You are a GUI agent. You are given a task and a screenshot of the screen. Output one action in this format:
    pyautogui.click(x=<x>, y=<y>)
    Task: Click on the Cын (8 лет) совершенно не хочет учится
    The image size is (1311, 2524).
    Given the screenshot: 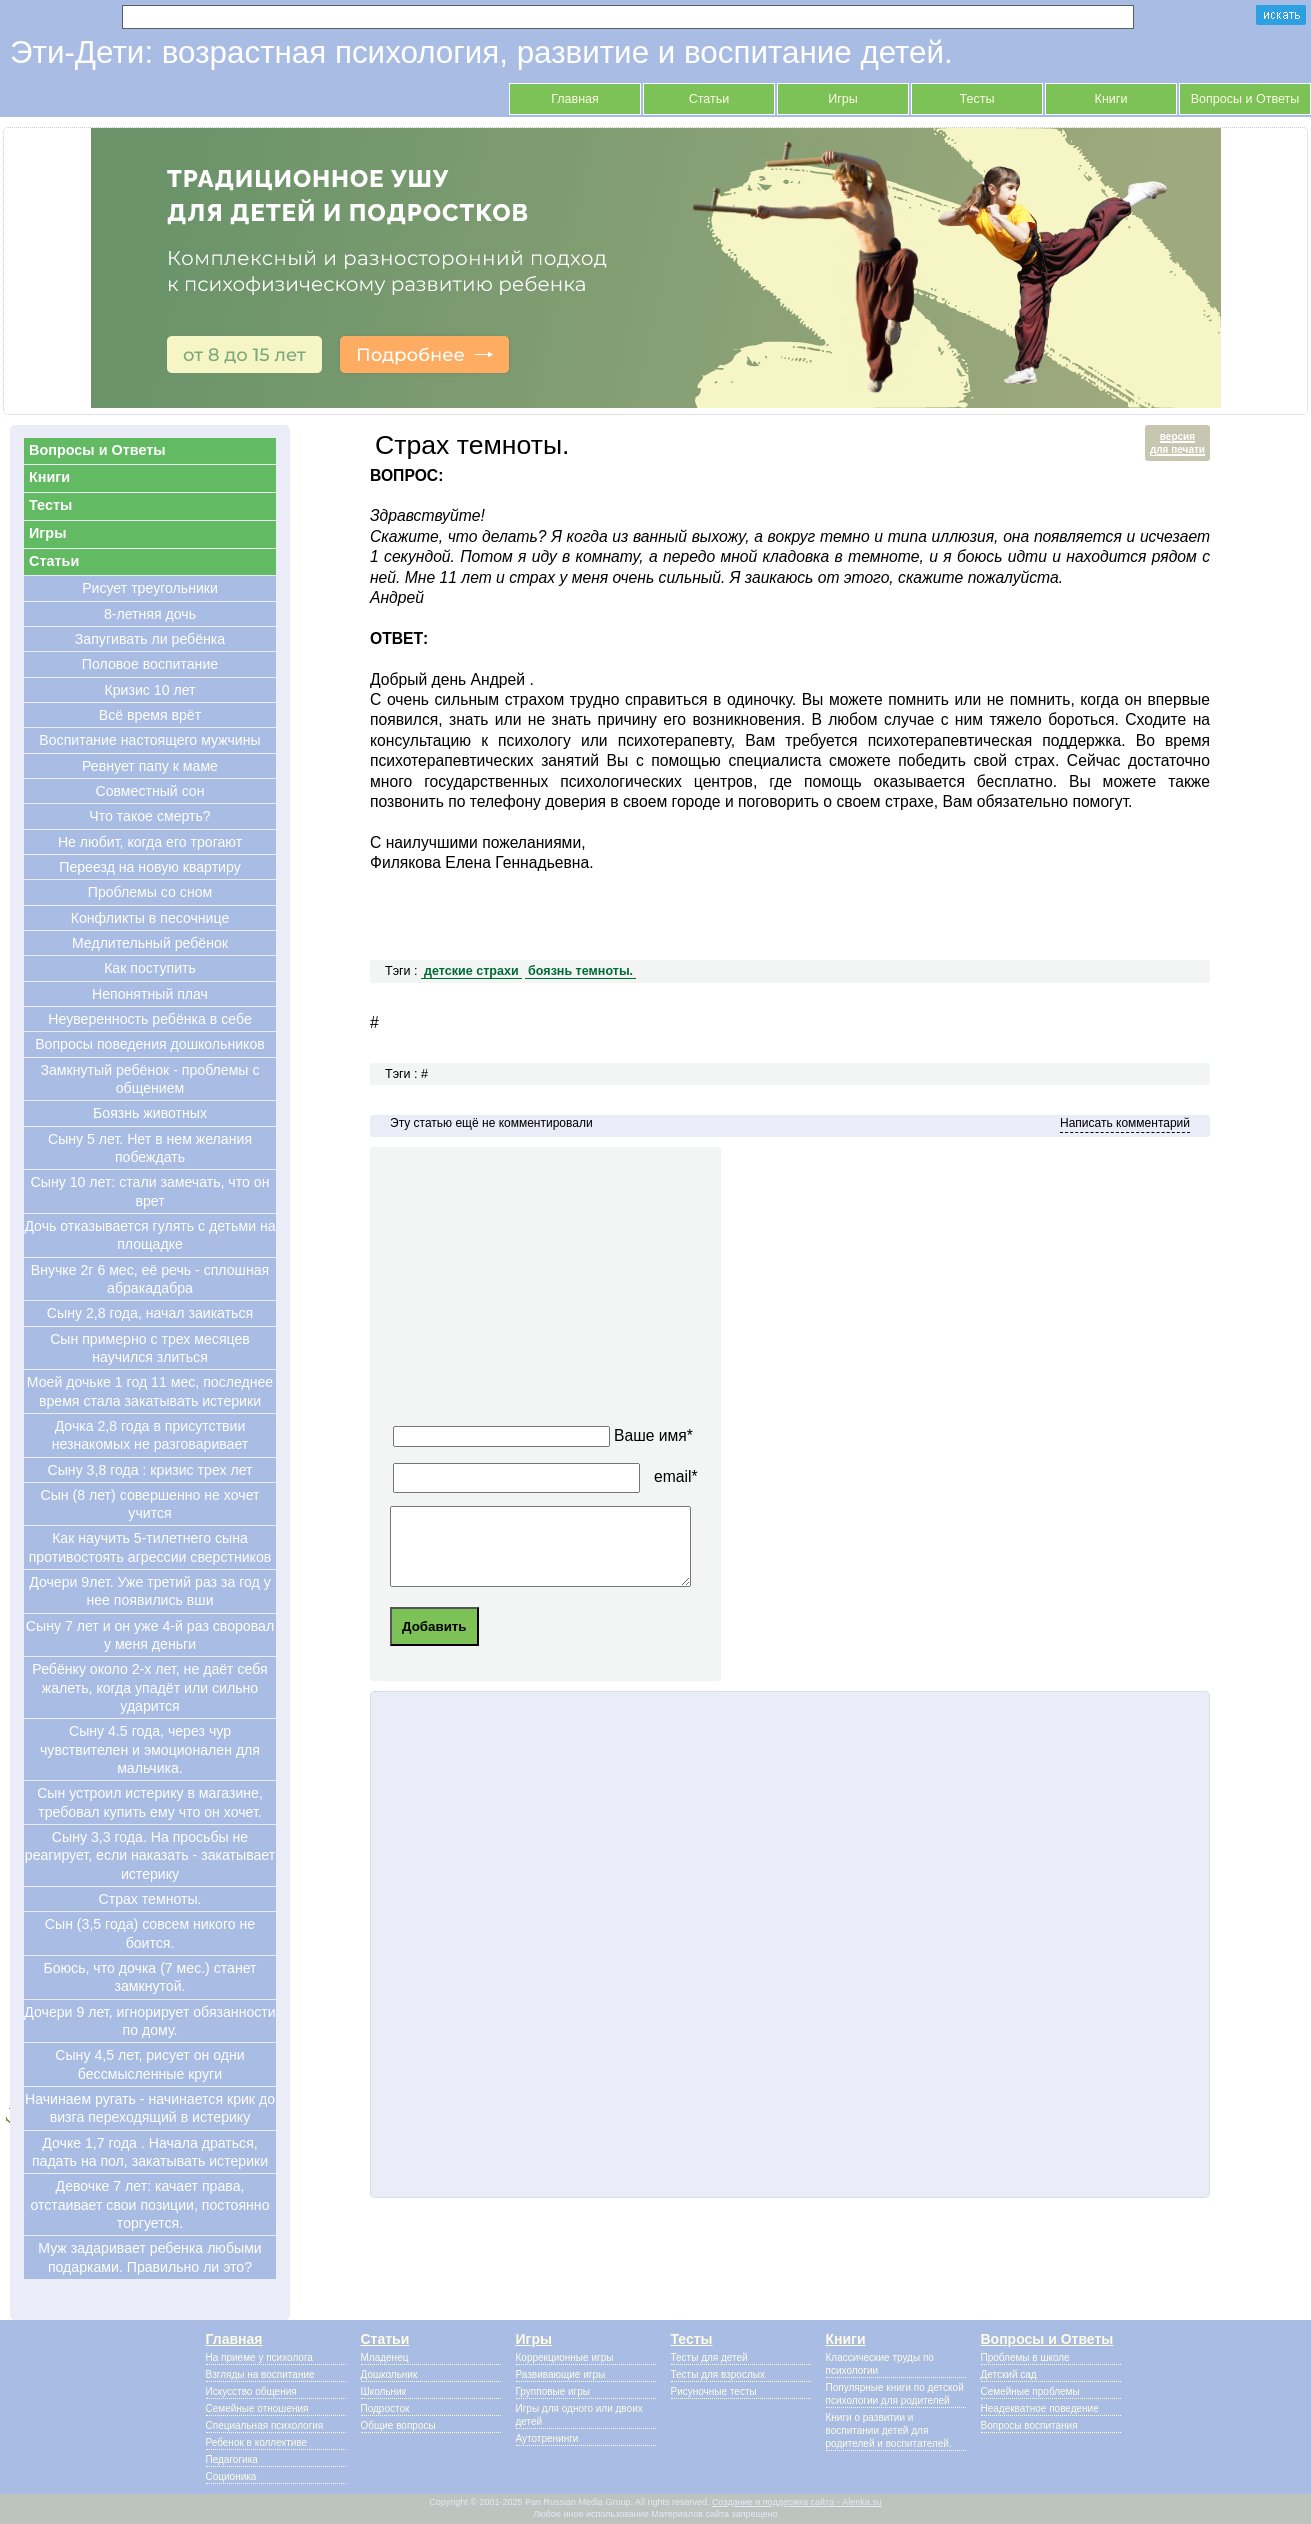 What is the action you would take?
    pyautogui.click(x=150, y=1504)
    